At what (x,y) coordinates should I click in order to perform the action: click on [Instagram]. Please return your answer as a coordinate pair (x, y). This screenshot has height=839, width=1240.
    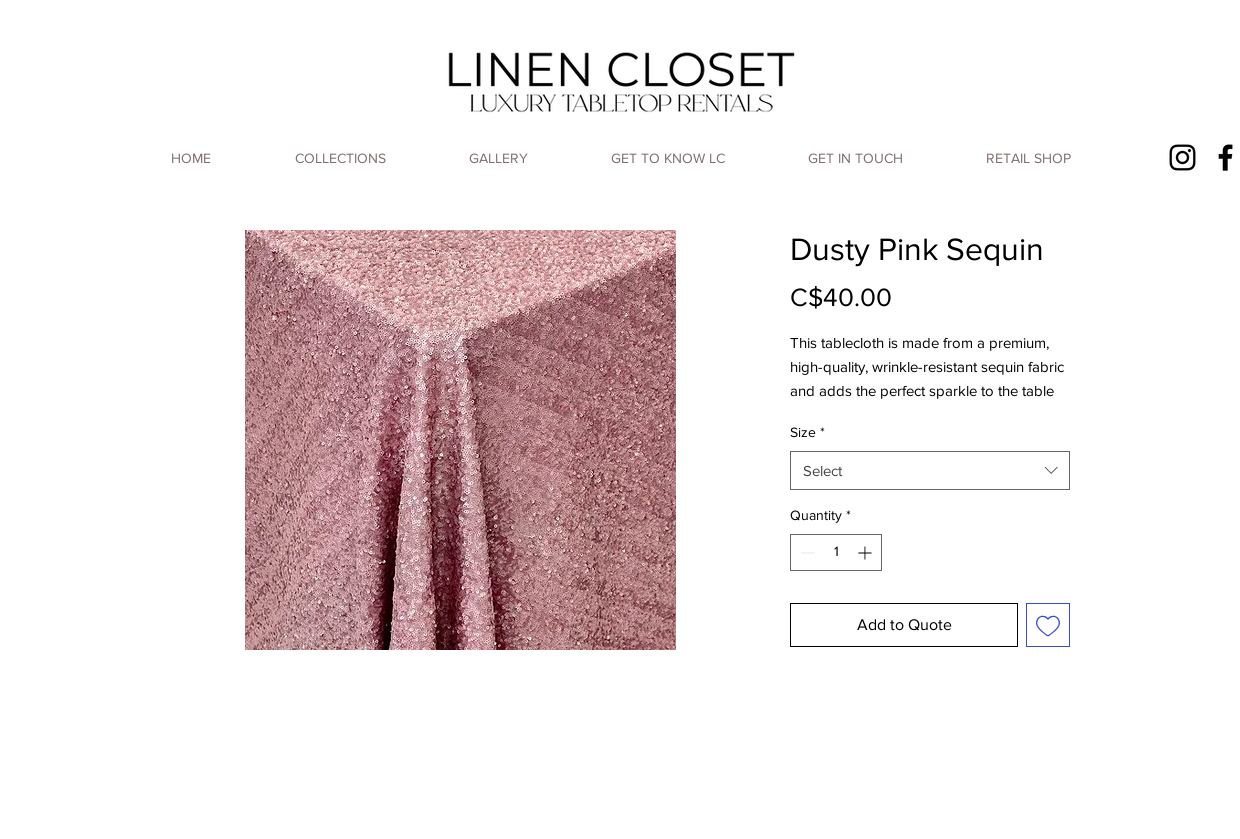
    Looking at the image, I should click on (1182, 157).